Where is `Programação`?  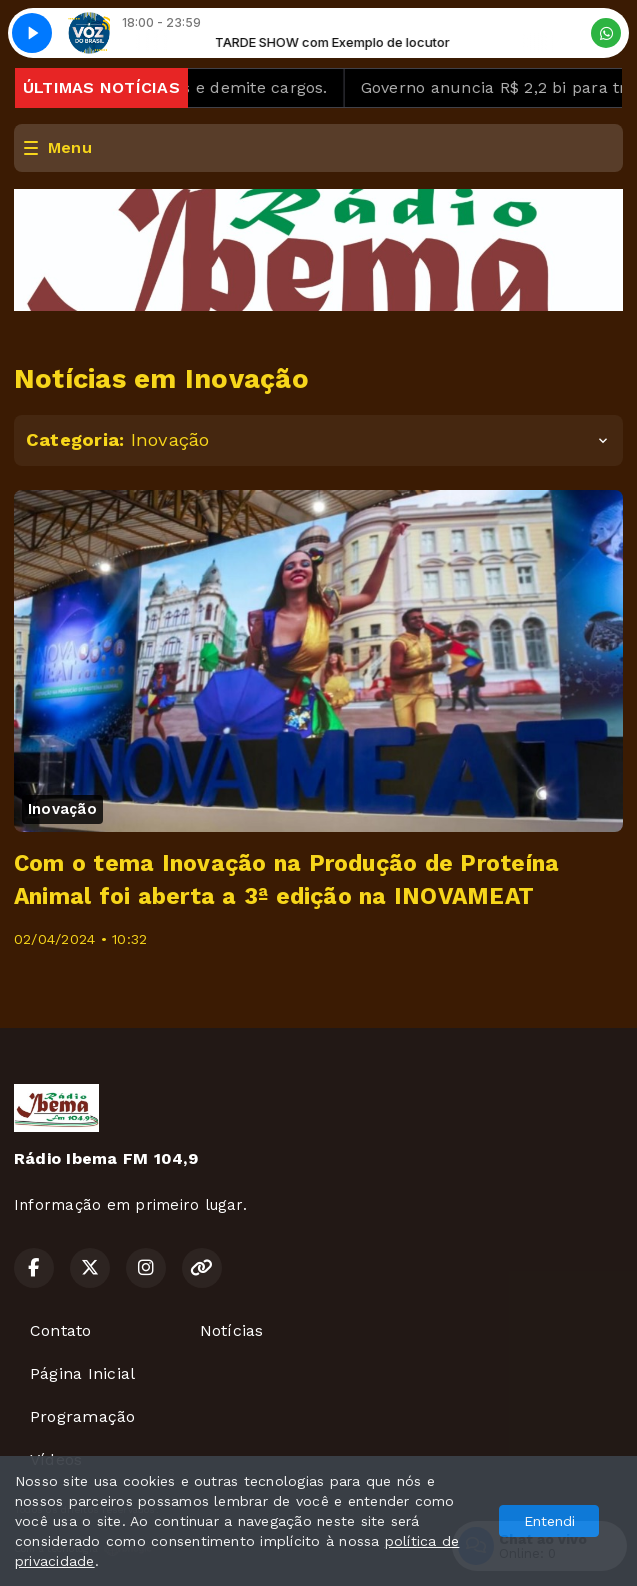
Programação is located at coordinates (83, 1416).